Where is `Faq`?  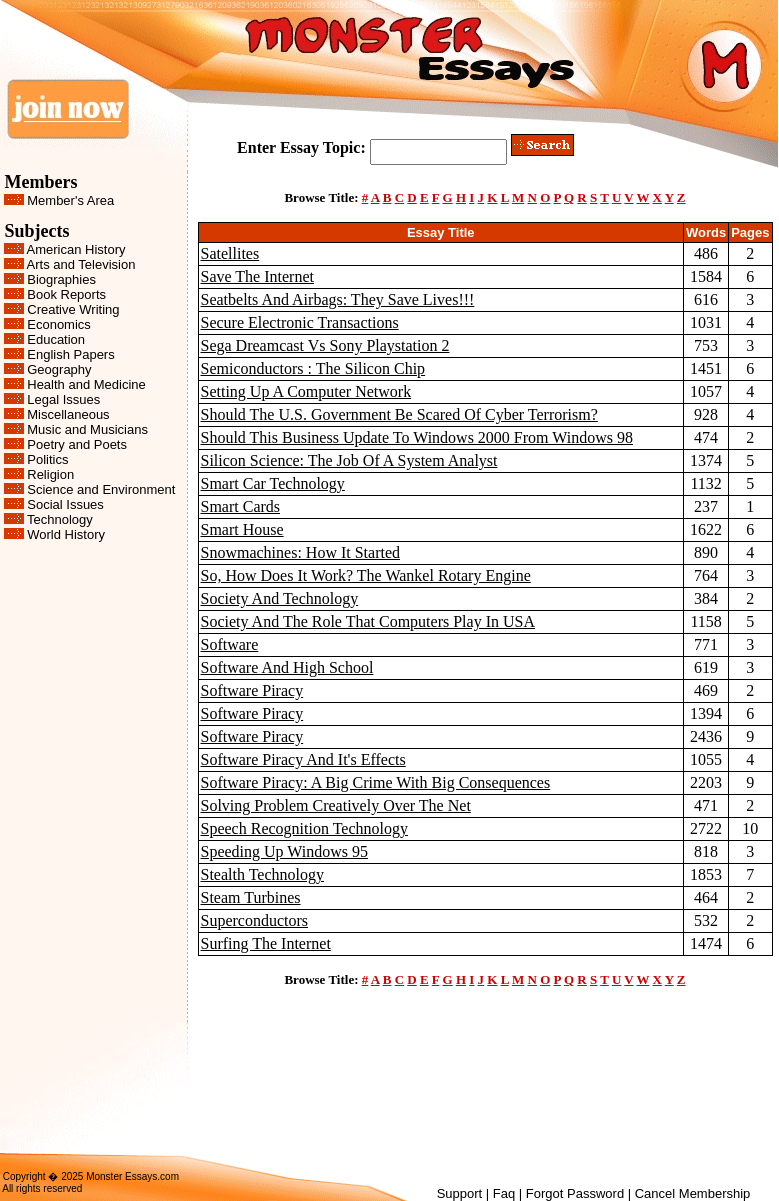 Faq is located at coordinates (504, 1193).